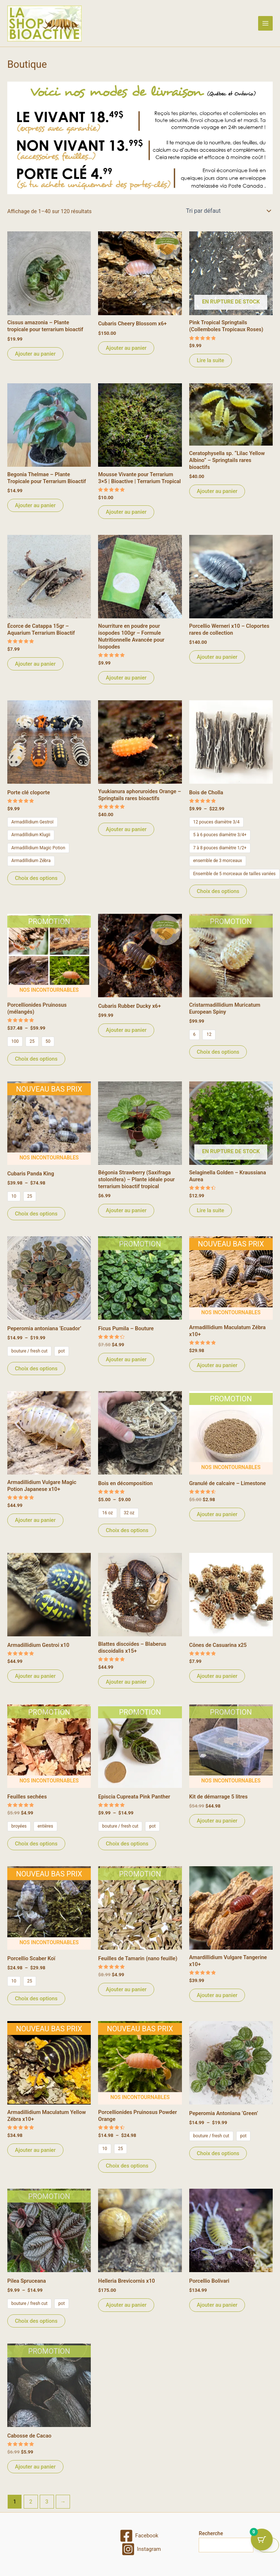 The width and height of the screenshot is (280, 2576). What do you see at coordinates (265, 23) in the screenshot?
I see `[Permutateur du menu principal]` at bounding box center [265, 23].